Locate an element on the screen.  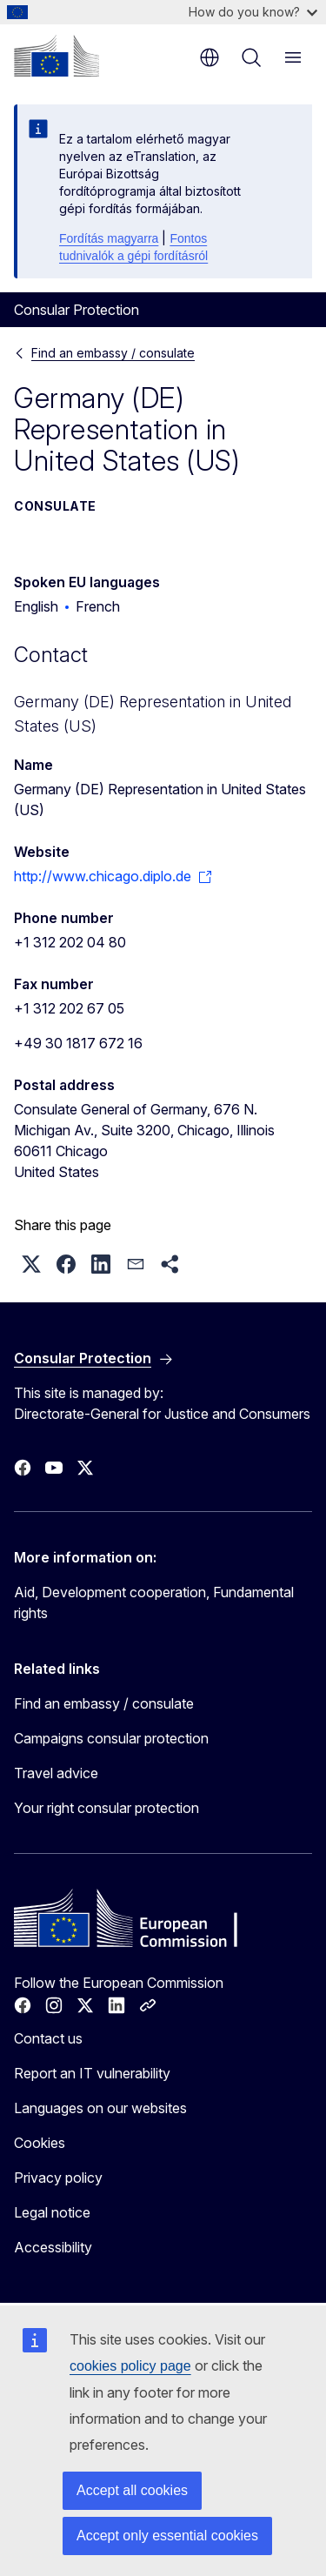
Fordítás magyarra is located at coordinates (108, 238).